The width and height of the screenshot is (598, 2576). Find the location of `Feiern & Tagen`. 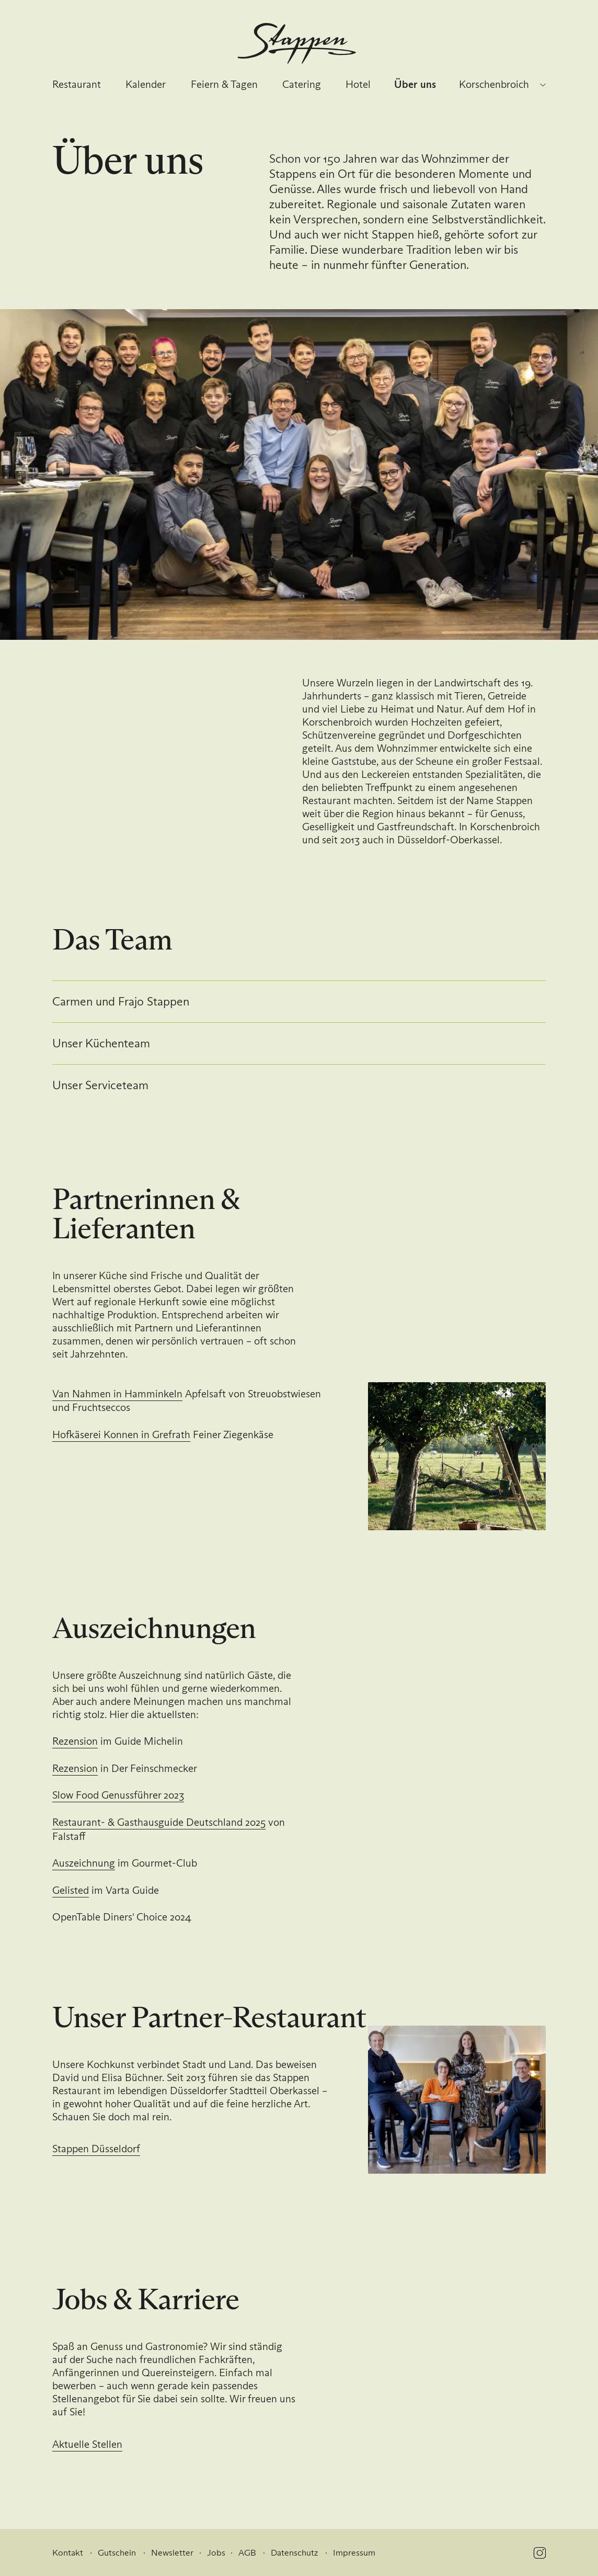

Feiern & Tagen is located at coordinates (224, 84).